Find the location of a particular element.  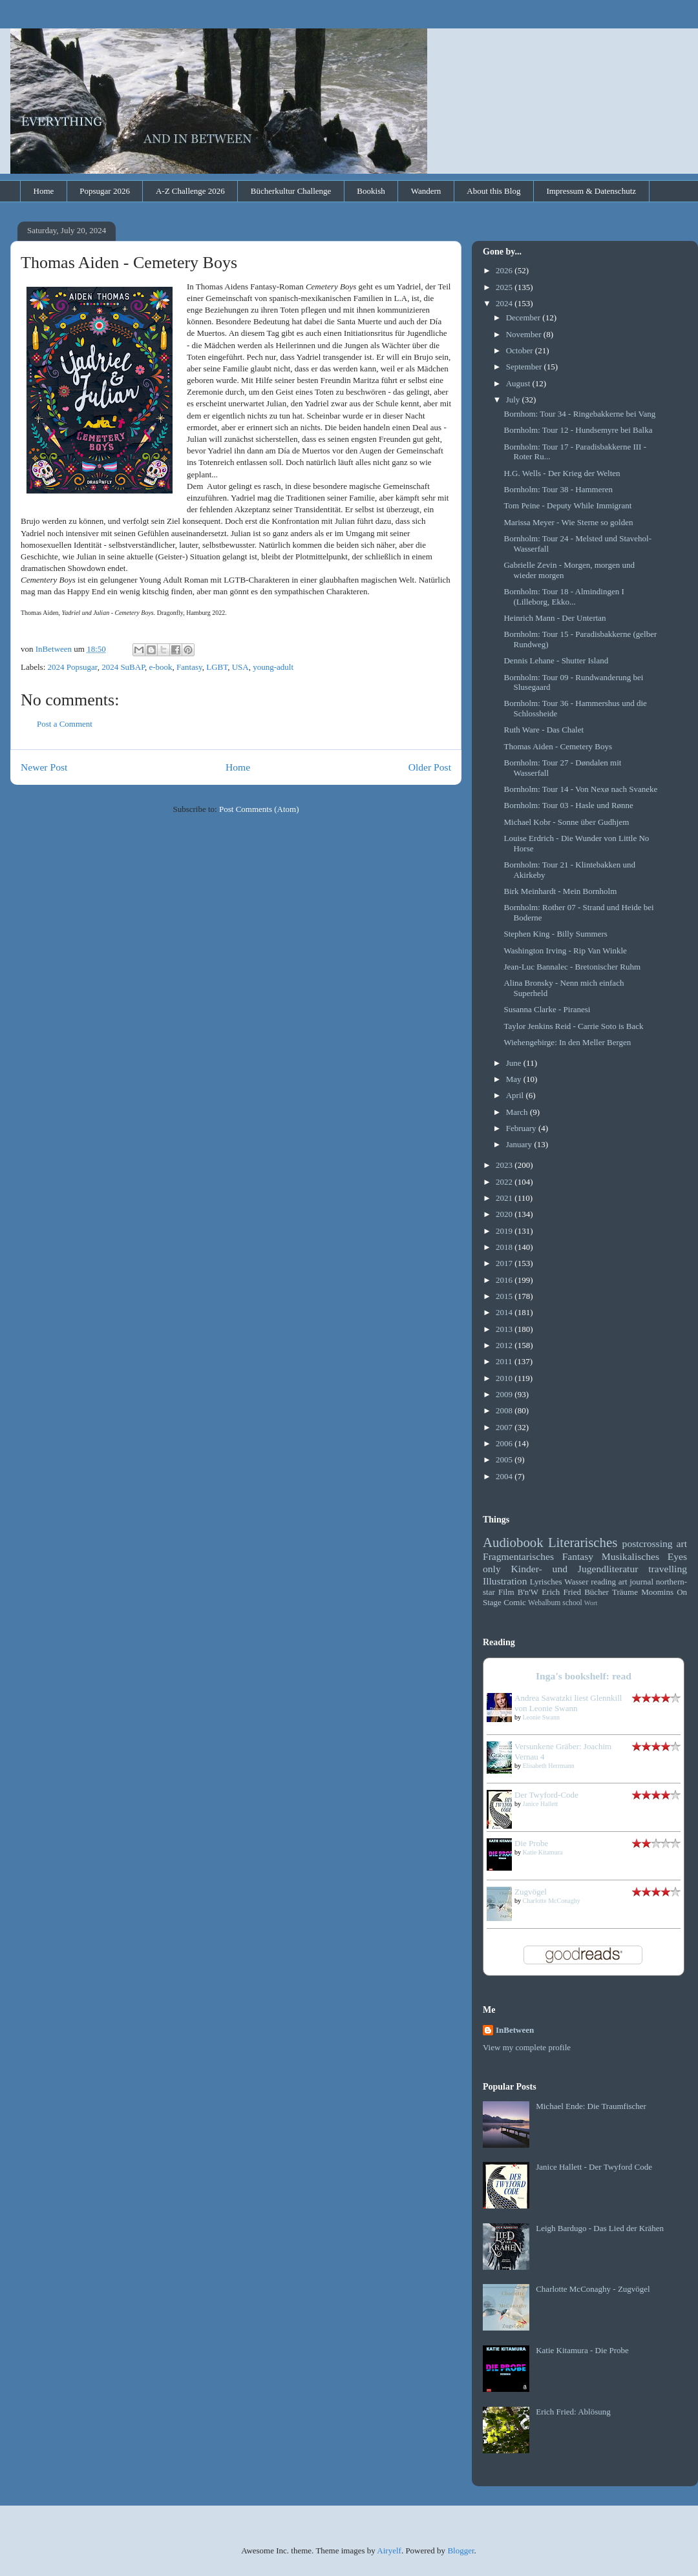

2007 is located at coordinates (505, 1427).